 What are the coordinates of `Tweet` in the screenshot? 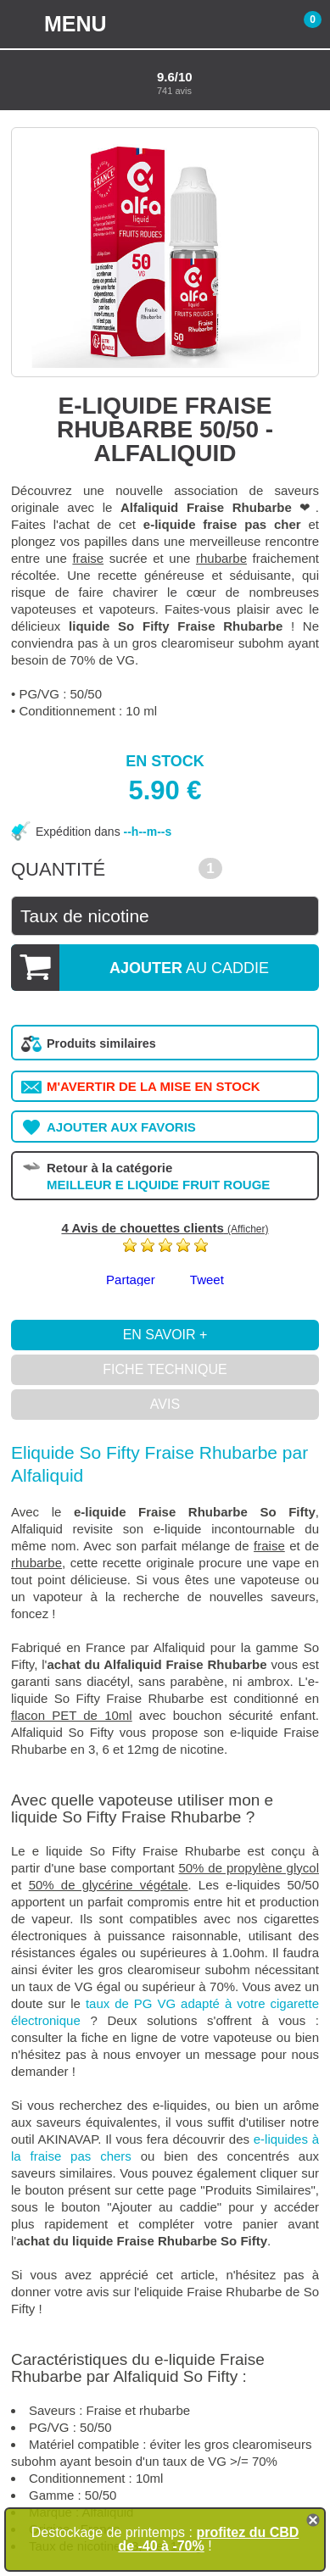 It's located at (207, 1279).